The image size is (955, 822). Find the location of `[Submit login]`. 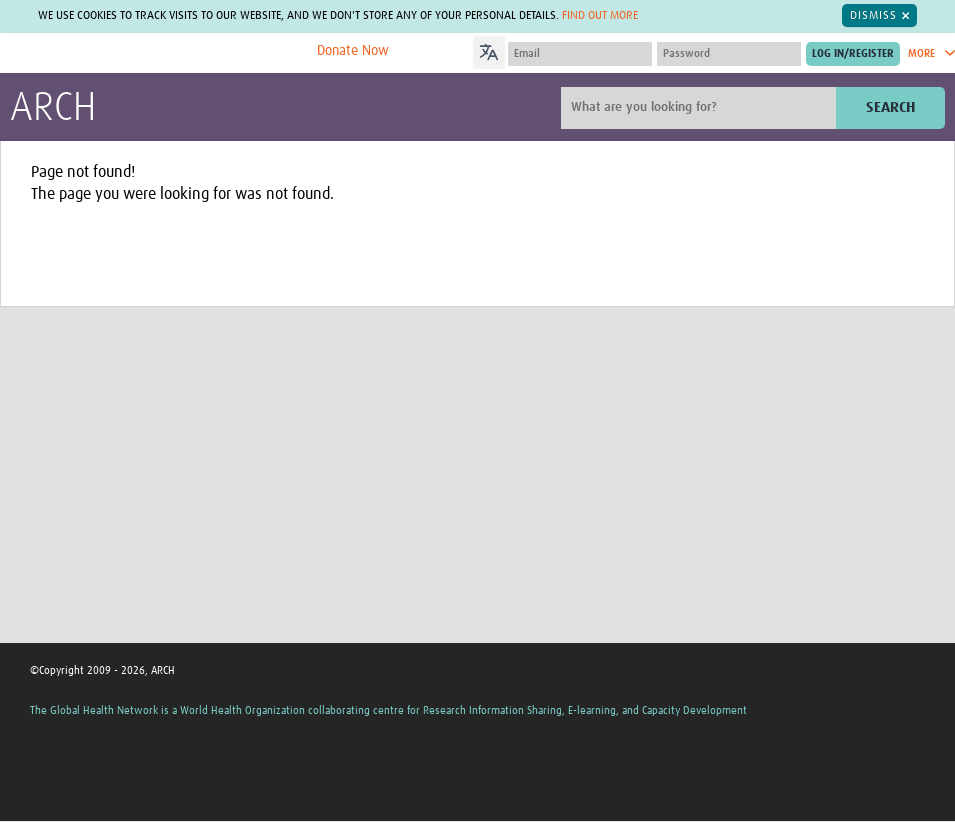

[Submit login] is located at coordinates (853, 54).